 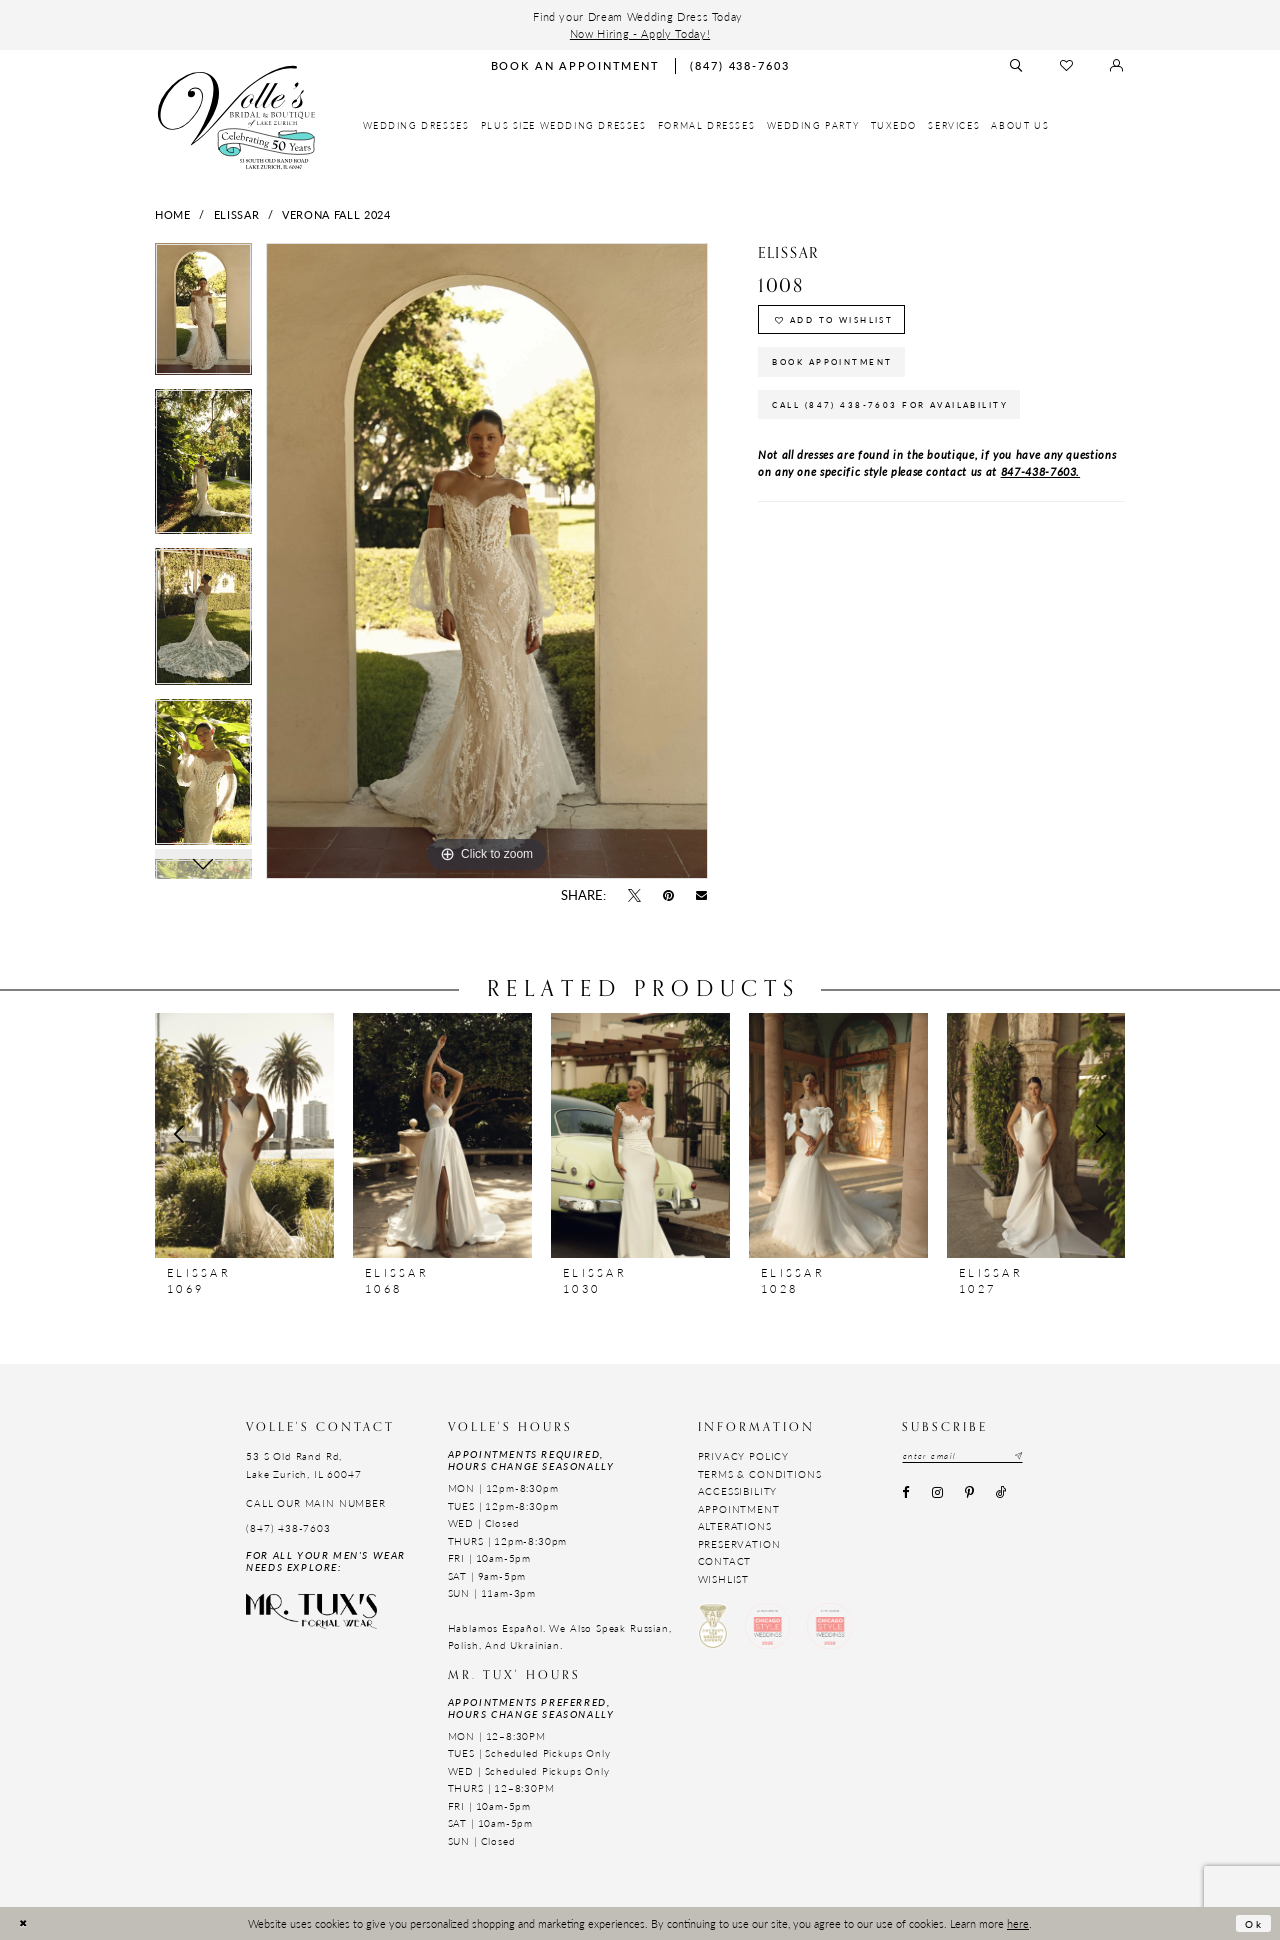 I want to click on Appointment, so click(x=739, y=1509).